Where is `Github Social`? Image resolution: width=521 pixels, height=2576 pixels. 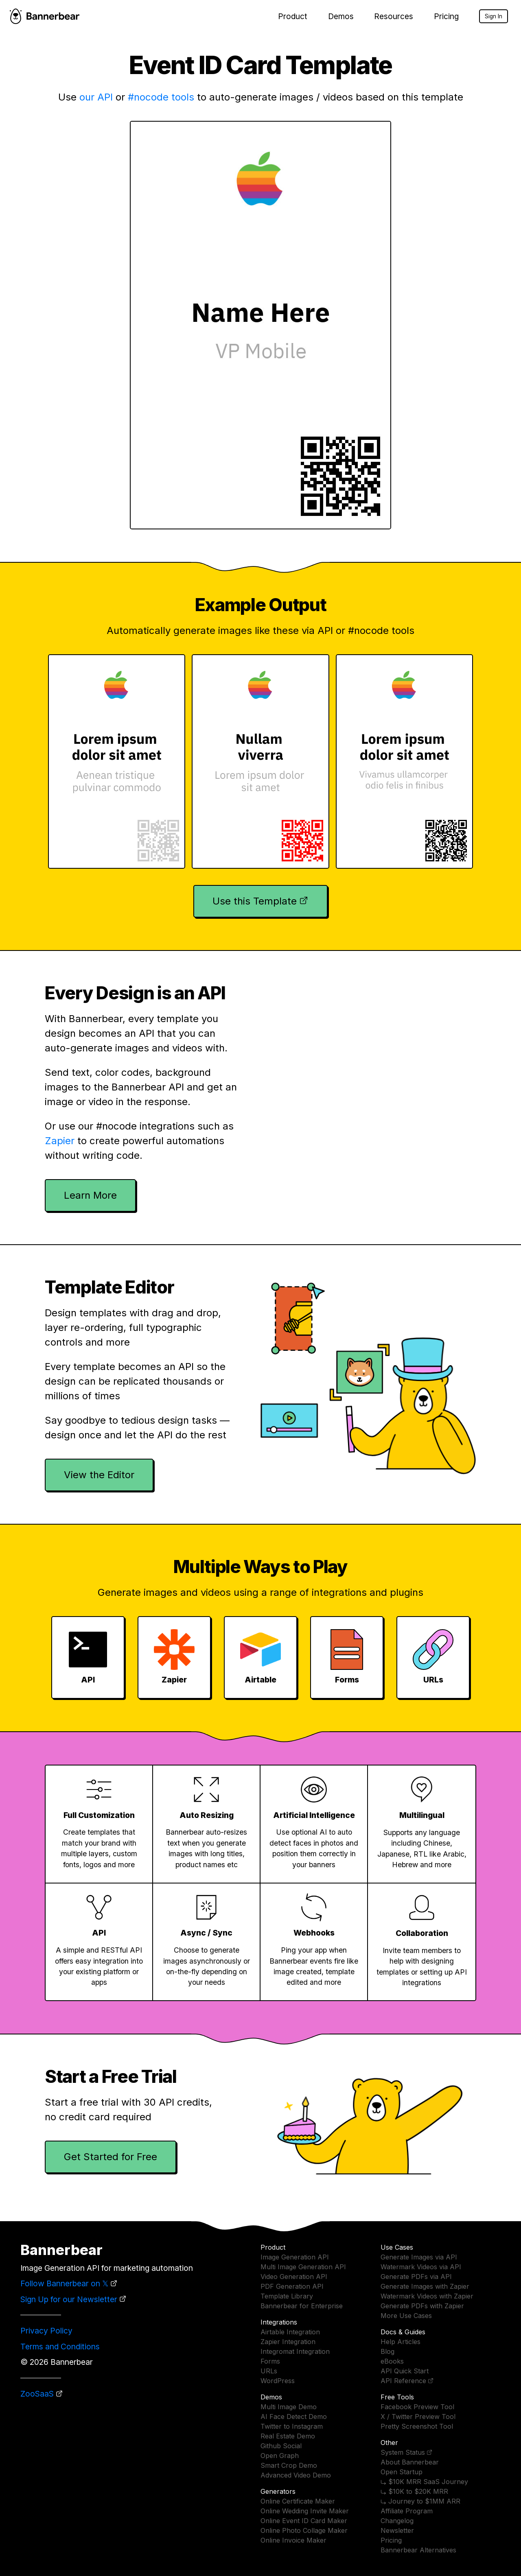
Github Social is located at coordinates (281, 2446).